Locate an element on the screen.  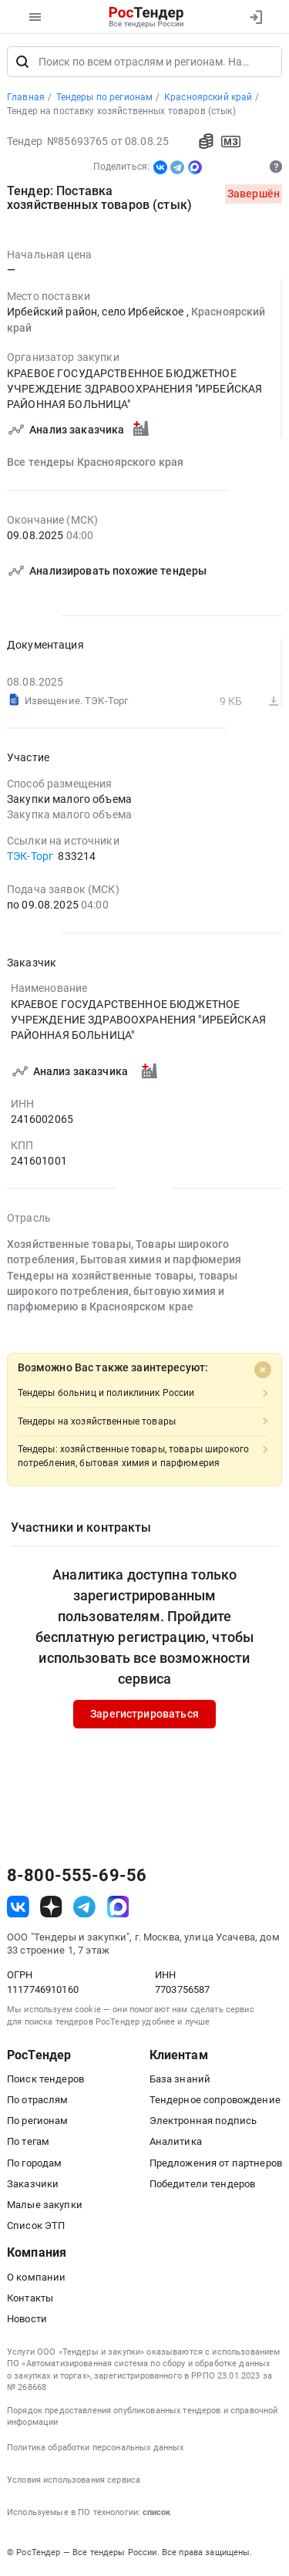
Все тендеры Красноярского края is located at coordinates (95, 463).